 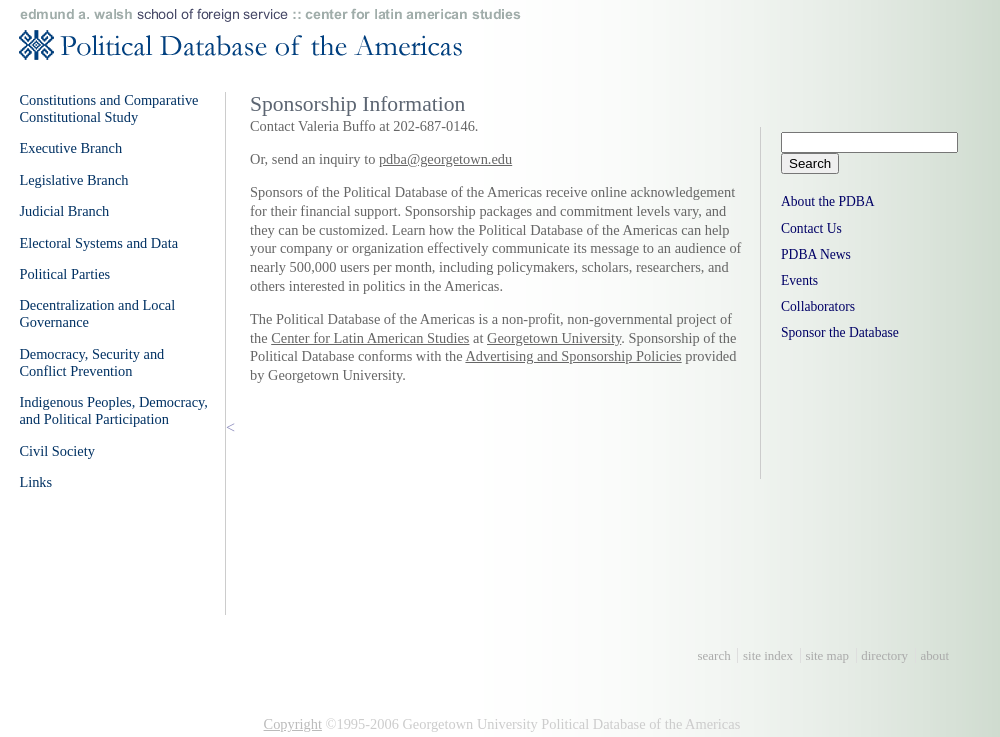 I want to click on search, so click(x=714, y=655).